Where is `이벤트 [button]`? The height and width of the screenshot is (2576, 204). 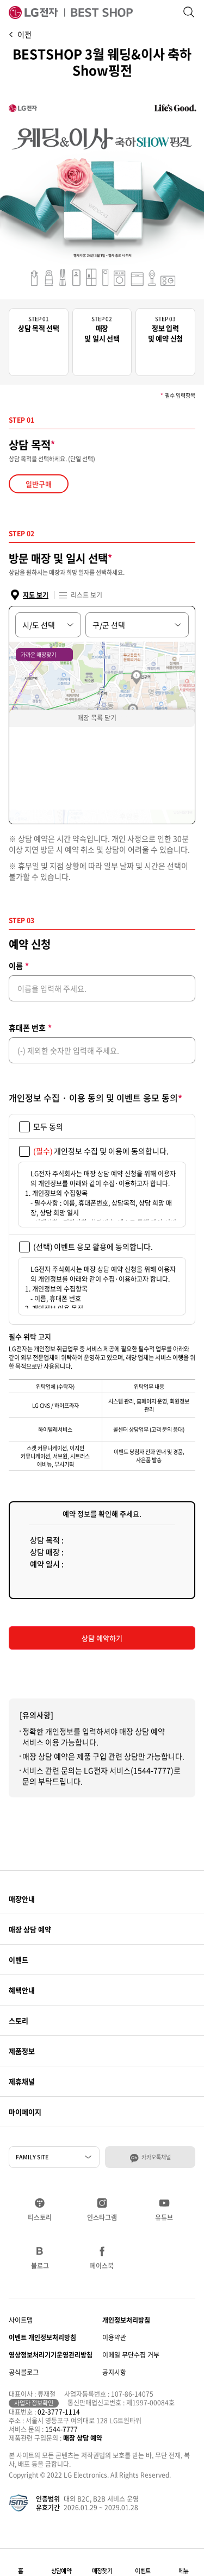 이벤트 [button] is located at coordinates (18, 1959).